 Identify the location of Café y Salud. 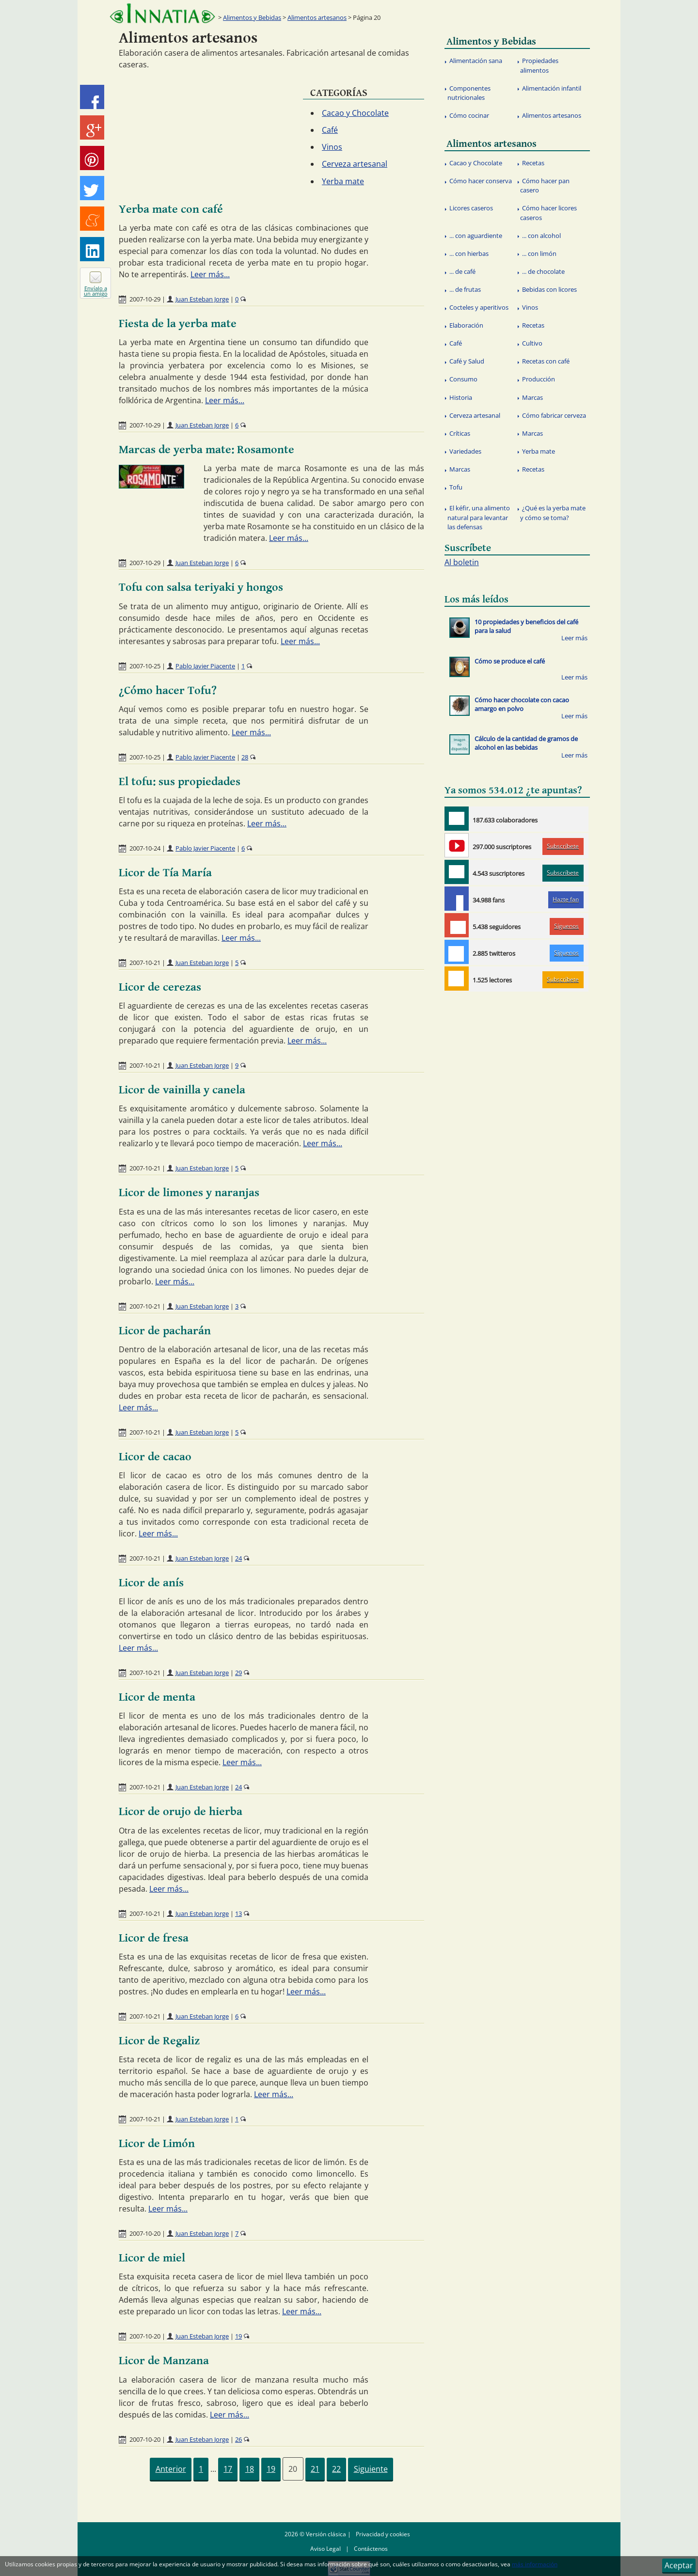
(466, 361).